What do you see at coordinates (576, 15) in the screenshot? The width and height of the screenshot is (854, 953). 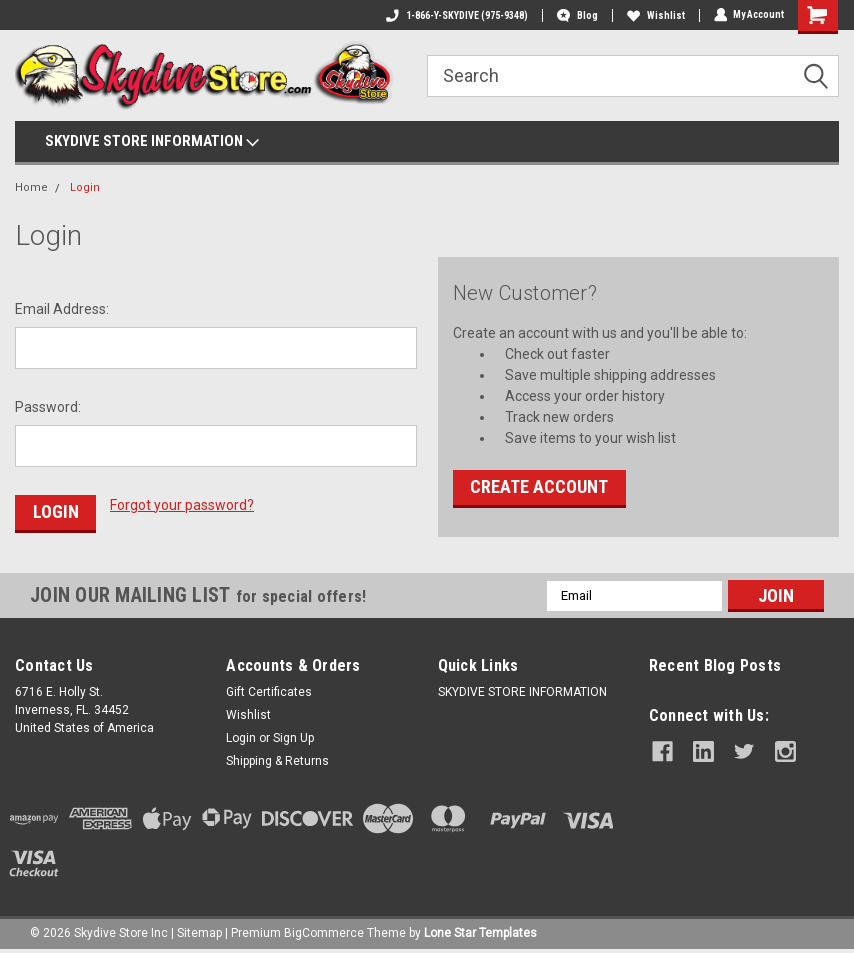 I see `Blog` at bounding box center [576, 15].